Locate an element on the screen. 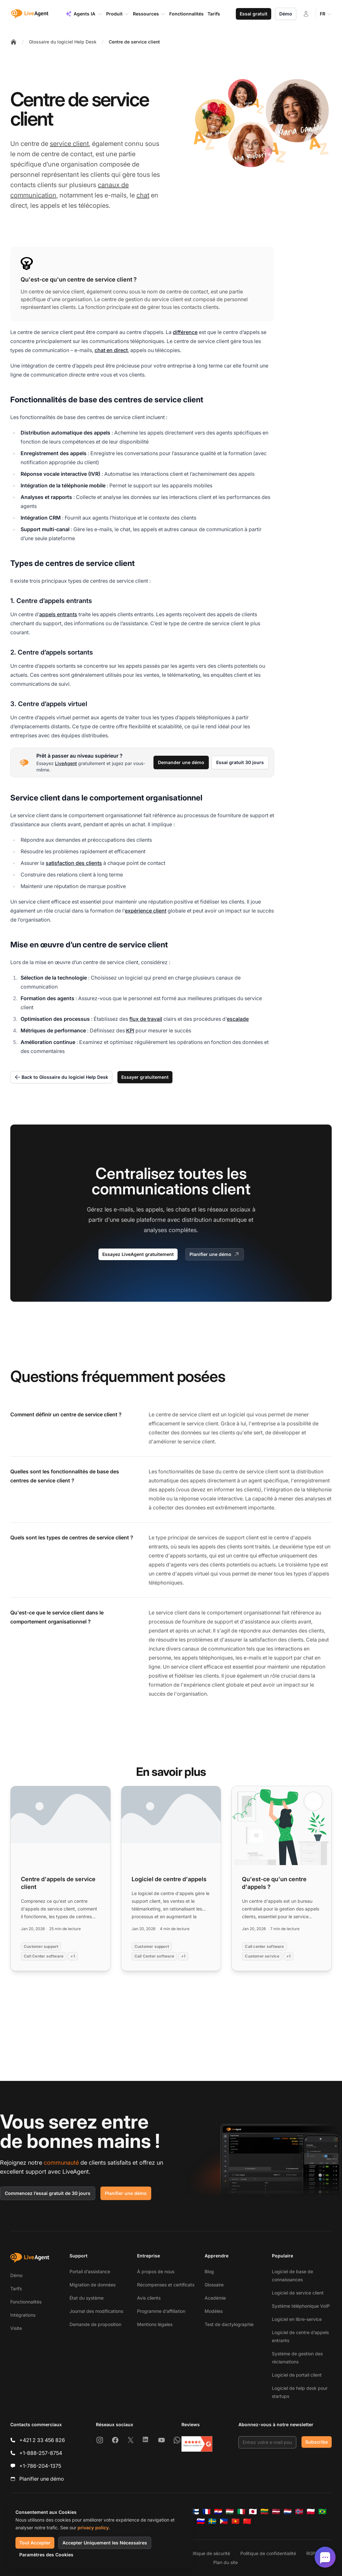 The image size is (342, 2576). expérience client is located at coordinates (145, 910).